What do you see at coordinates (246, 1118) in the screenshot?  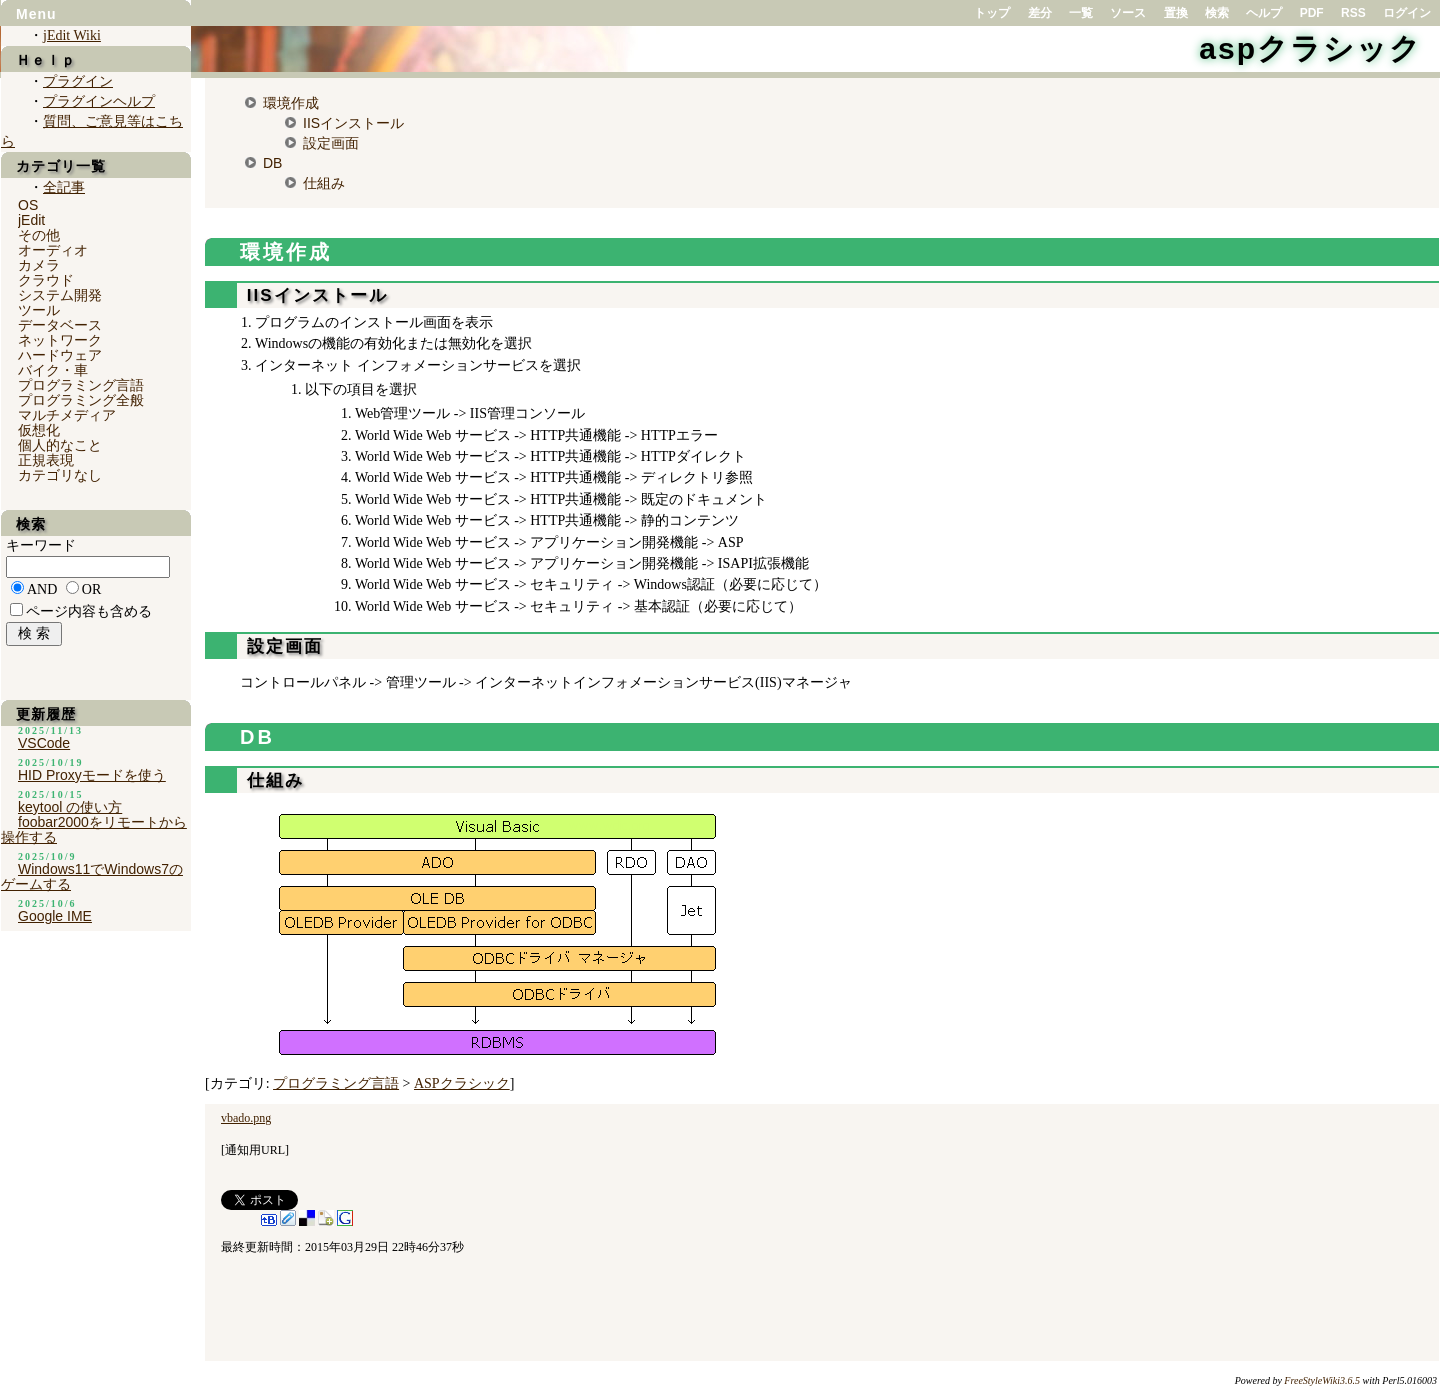 I see `vbado.png` at bounding box center [246, 1118].